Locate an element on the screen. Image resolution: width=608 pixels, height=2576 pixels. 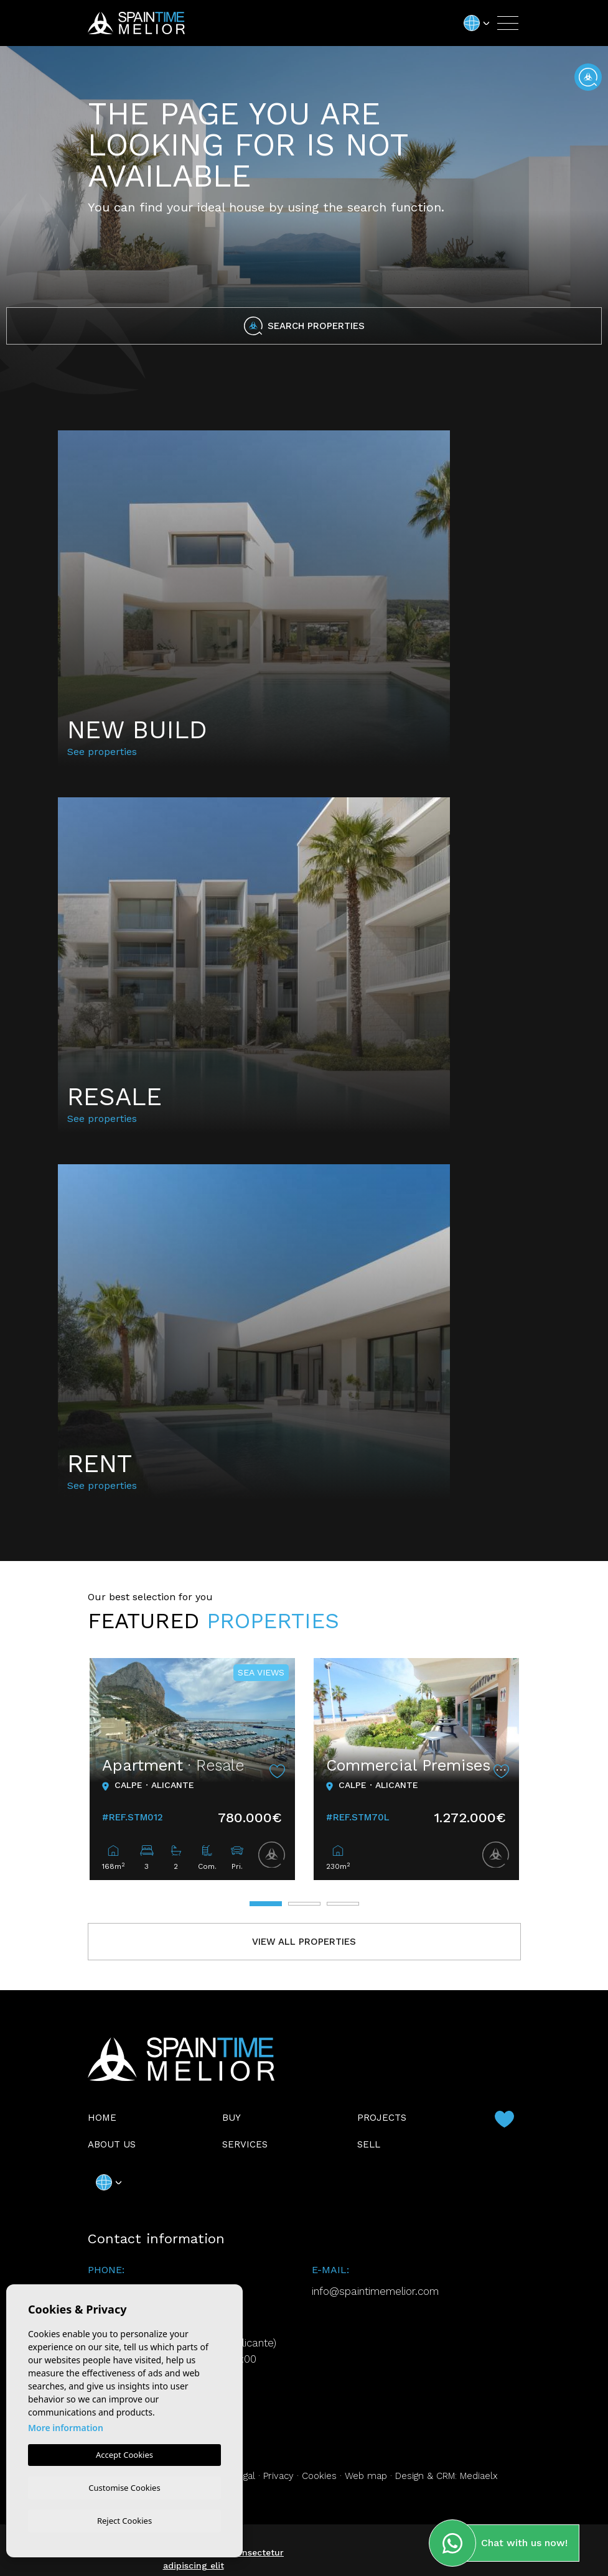
Reject Cookies is located at coordinates (124, 2520).